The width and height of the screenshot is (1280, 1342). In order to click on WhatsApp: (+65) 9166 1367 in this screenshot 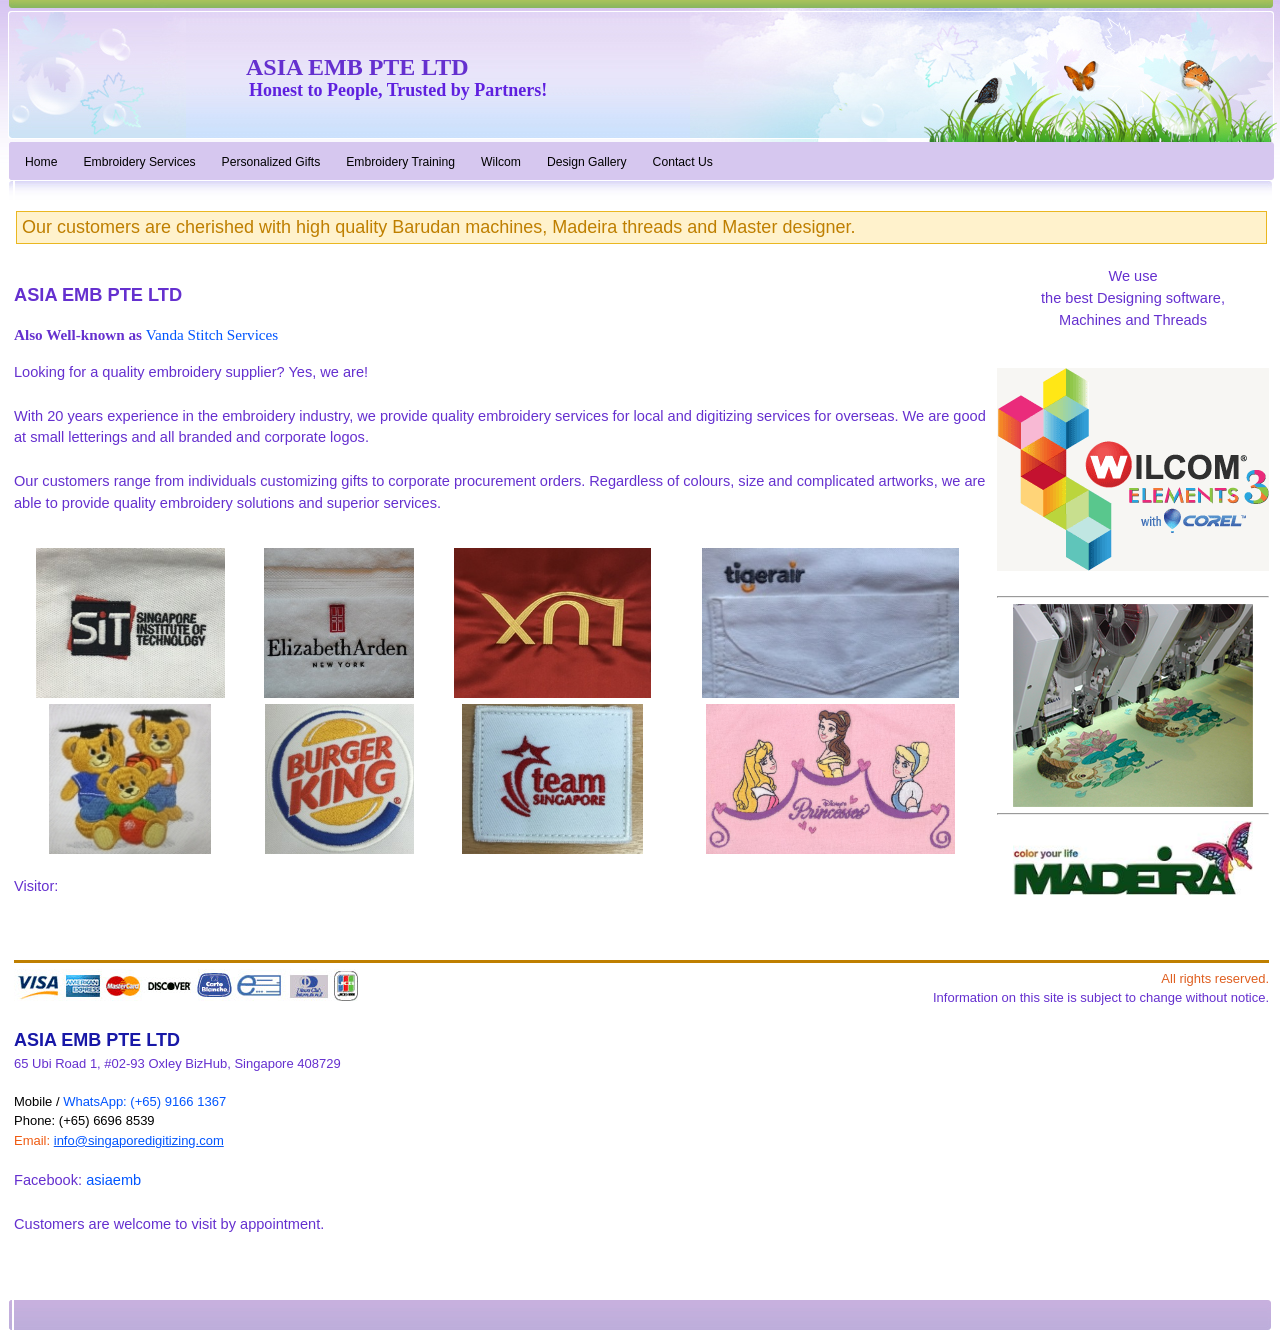, I will do `click(144, 1101)`.